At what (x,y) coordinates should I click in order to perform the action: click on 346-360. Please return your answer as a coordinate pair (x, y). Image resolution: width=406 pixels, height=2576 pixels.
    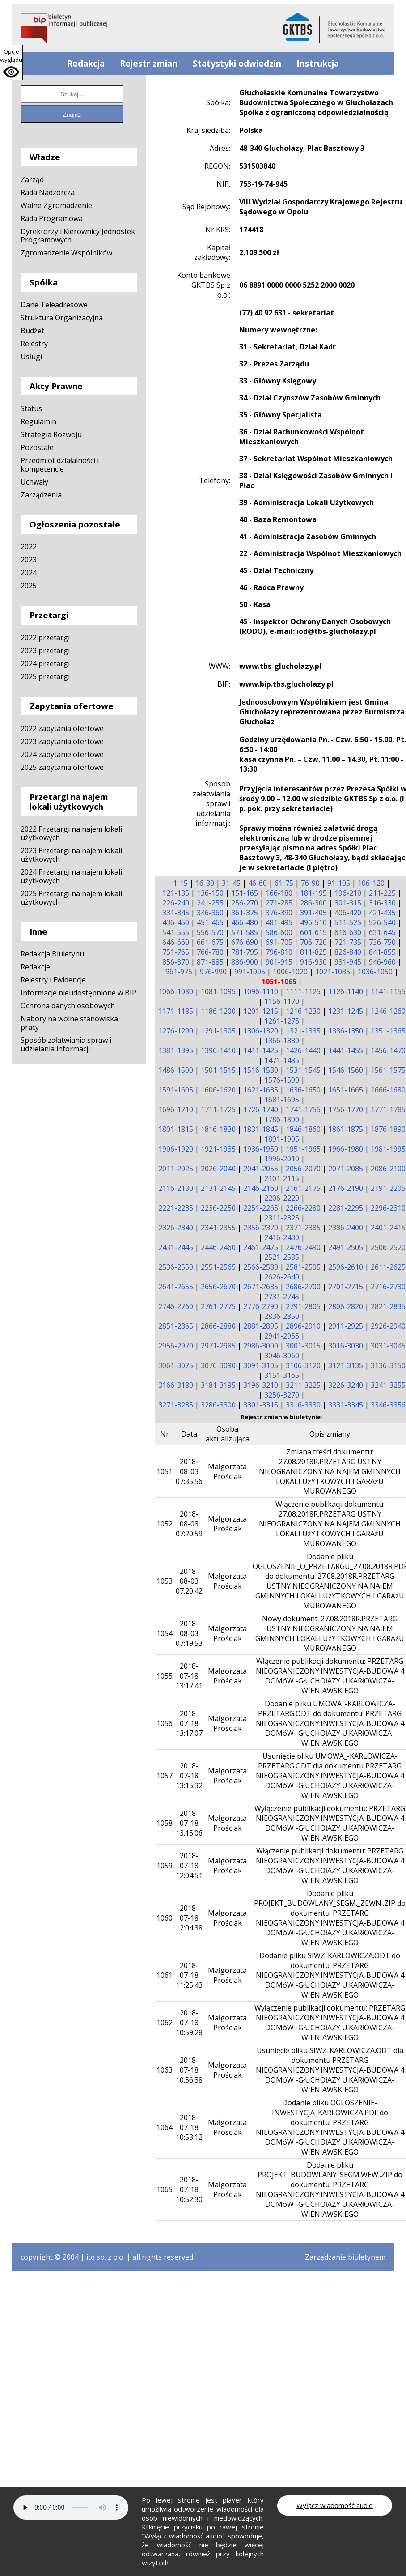
    Looking at the image, I should click on (210, 913).